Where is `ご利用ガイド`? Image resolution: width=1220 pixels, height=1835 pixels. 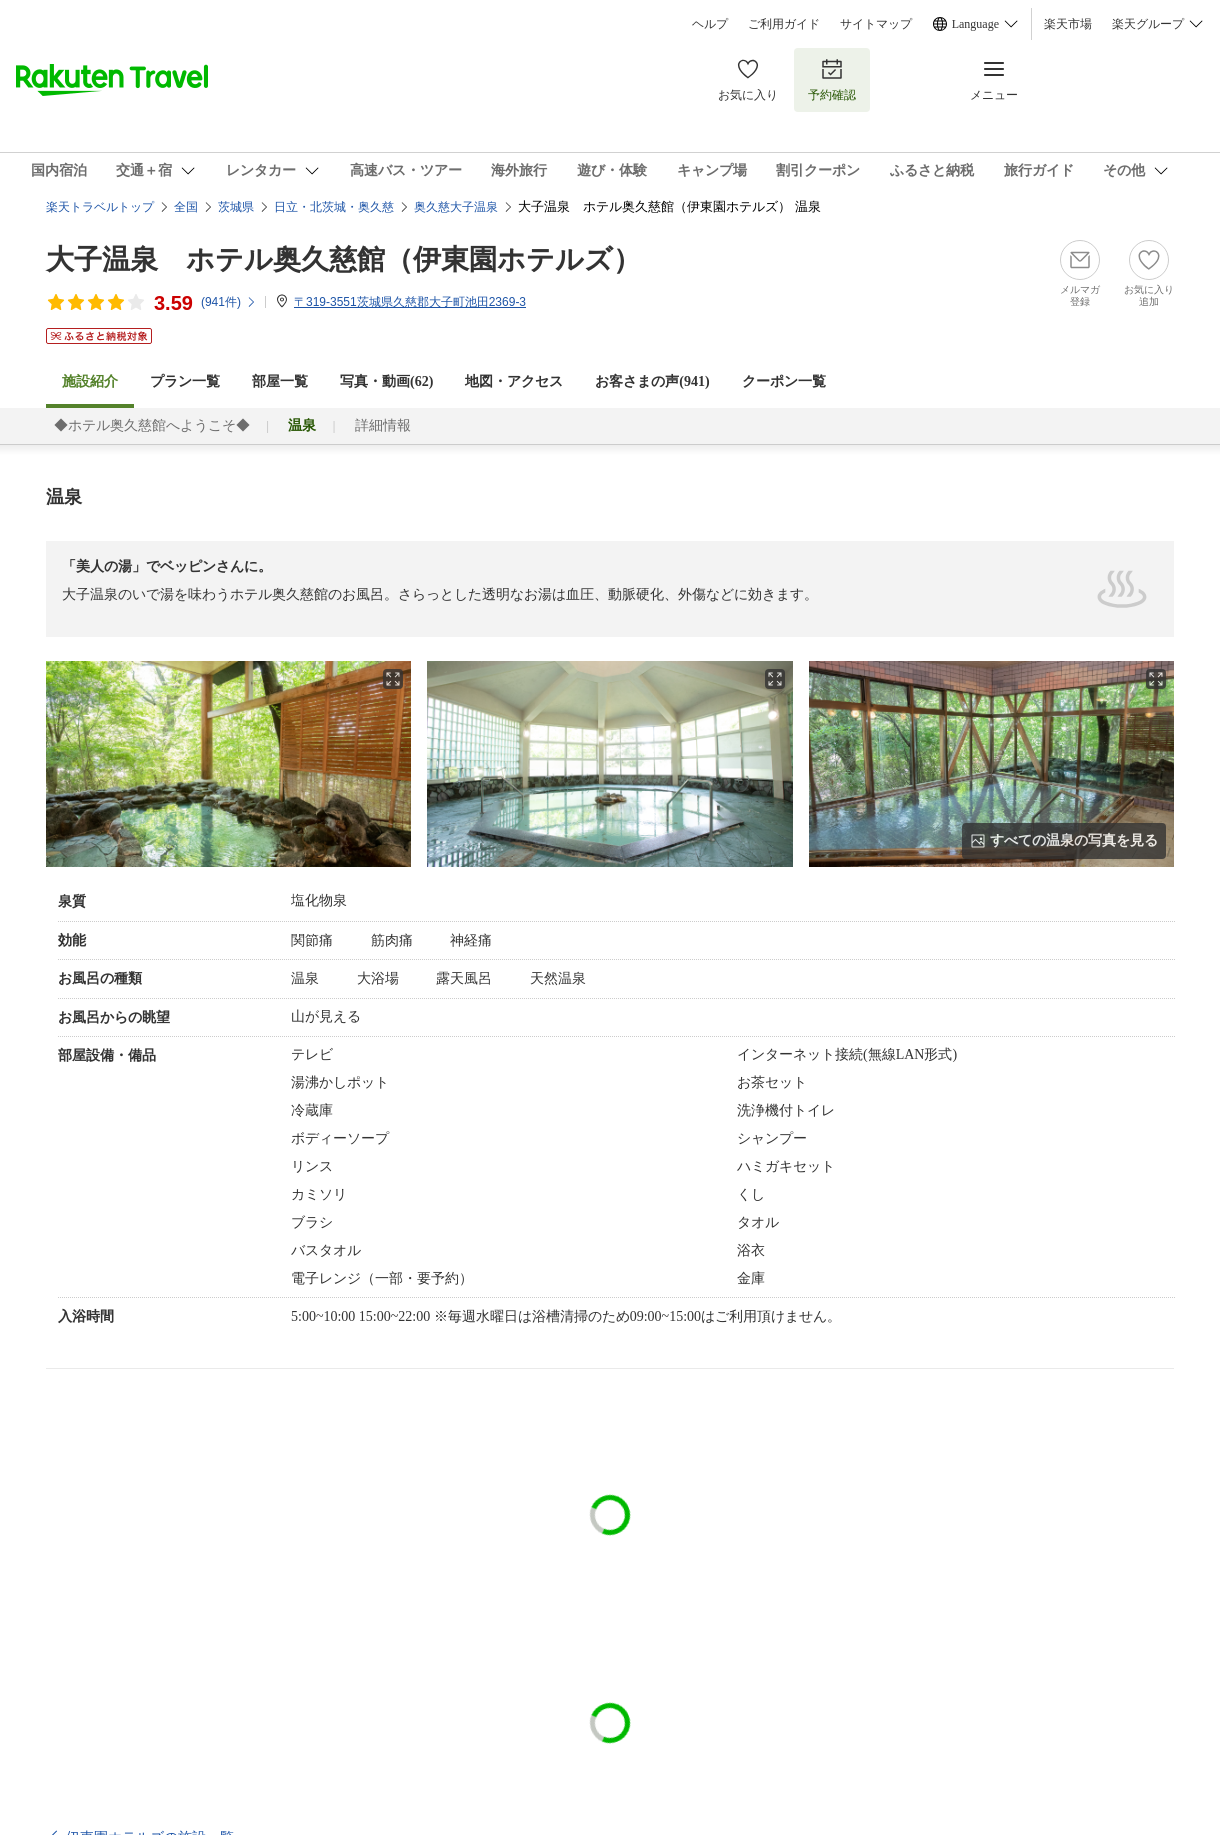
ご利用ガイド is located at coordinates (784, 24).